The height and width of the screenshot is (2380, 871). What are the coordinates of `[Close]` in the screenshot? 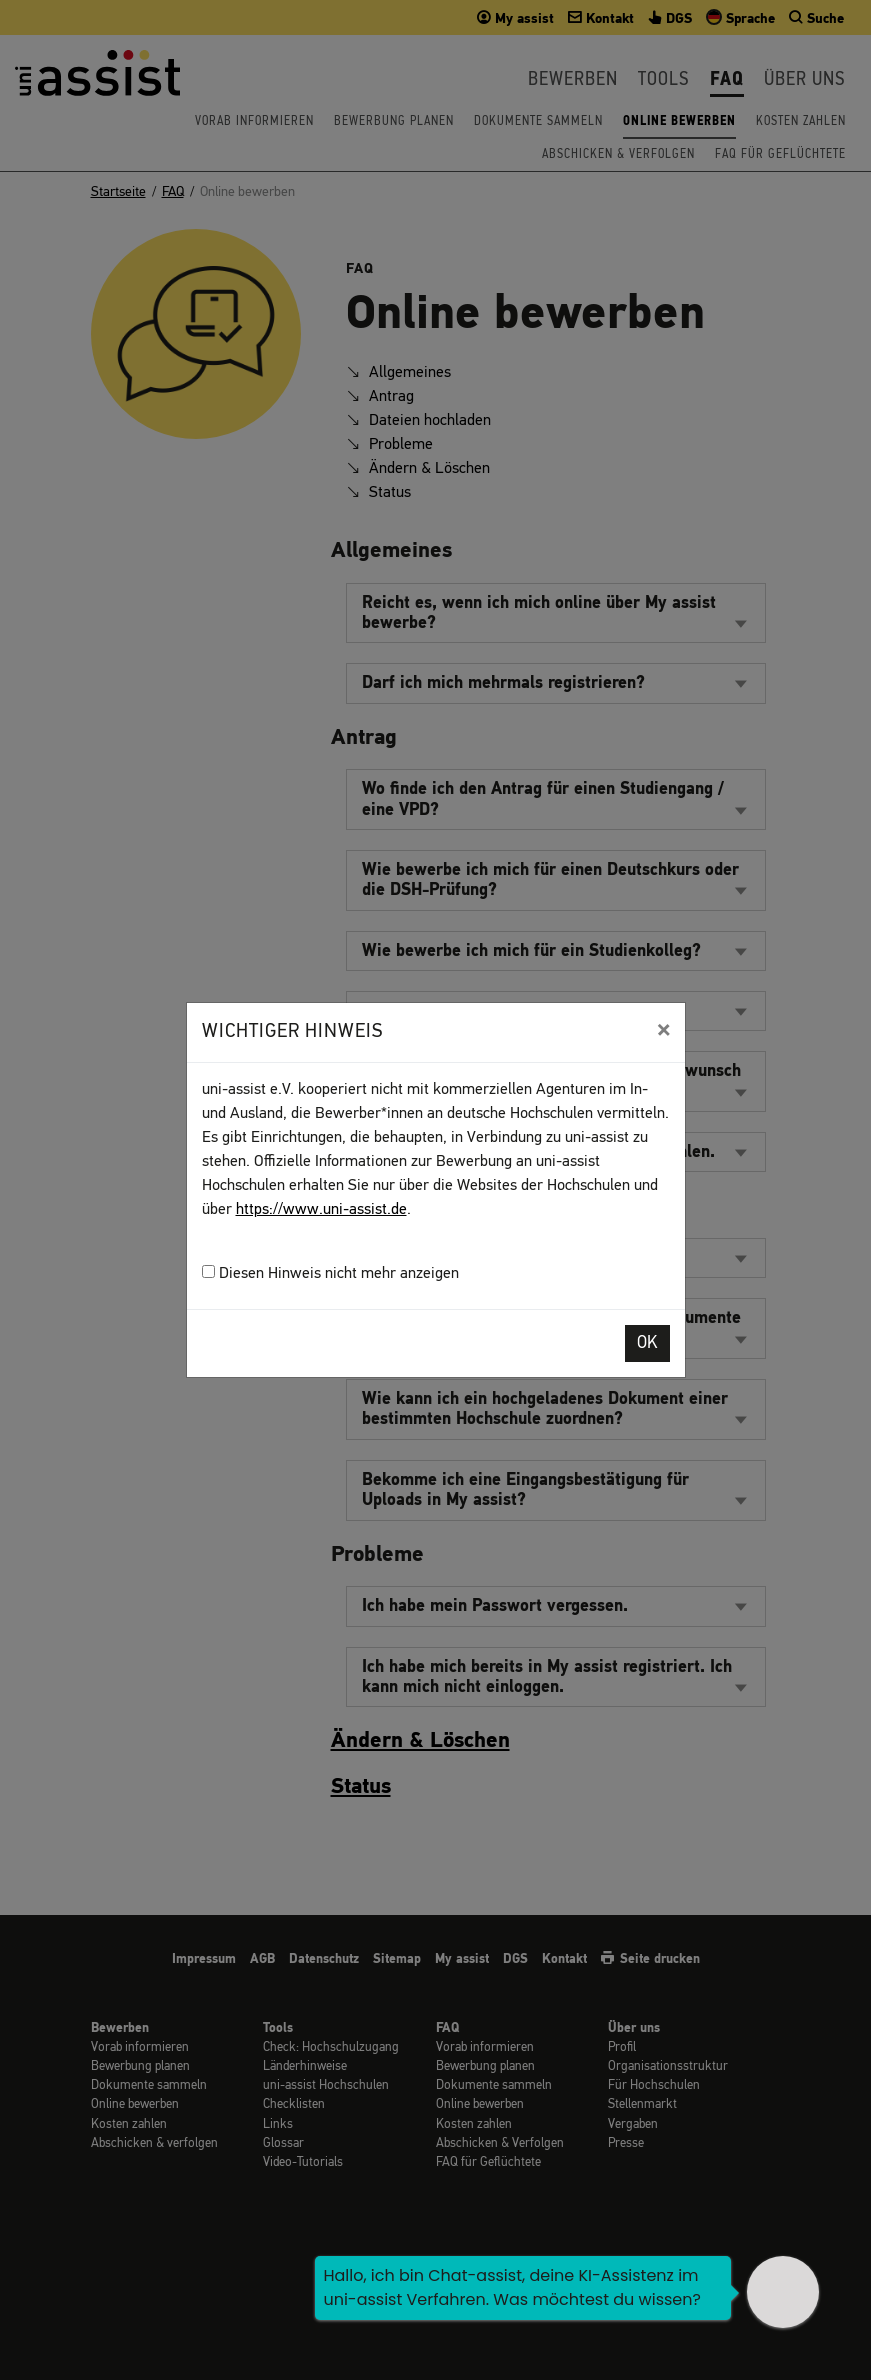 It's located at (663, 1030).